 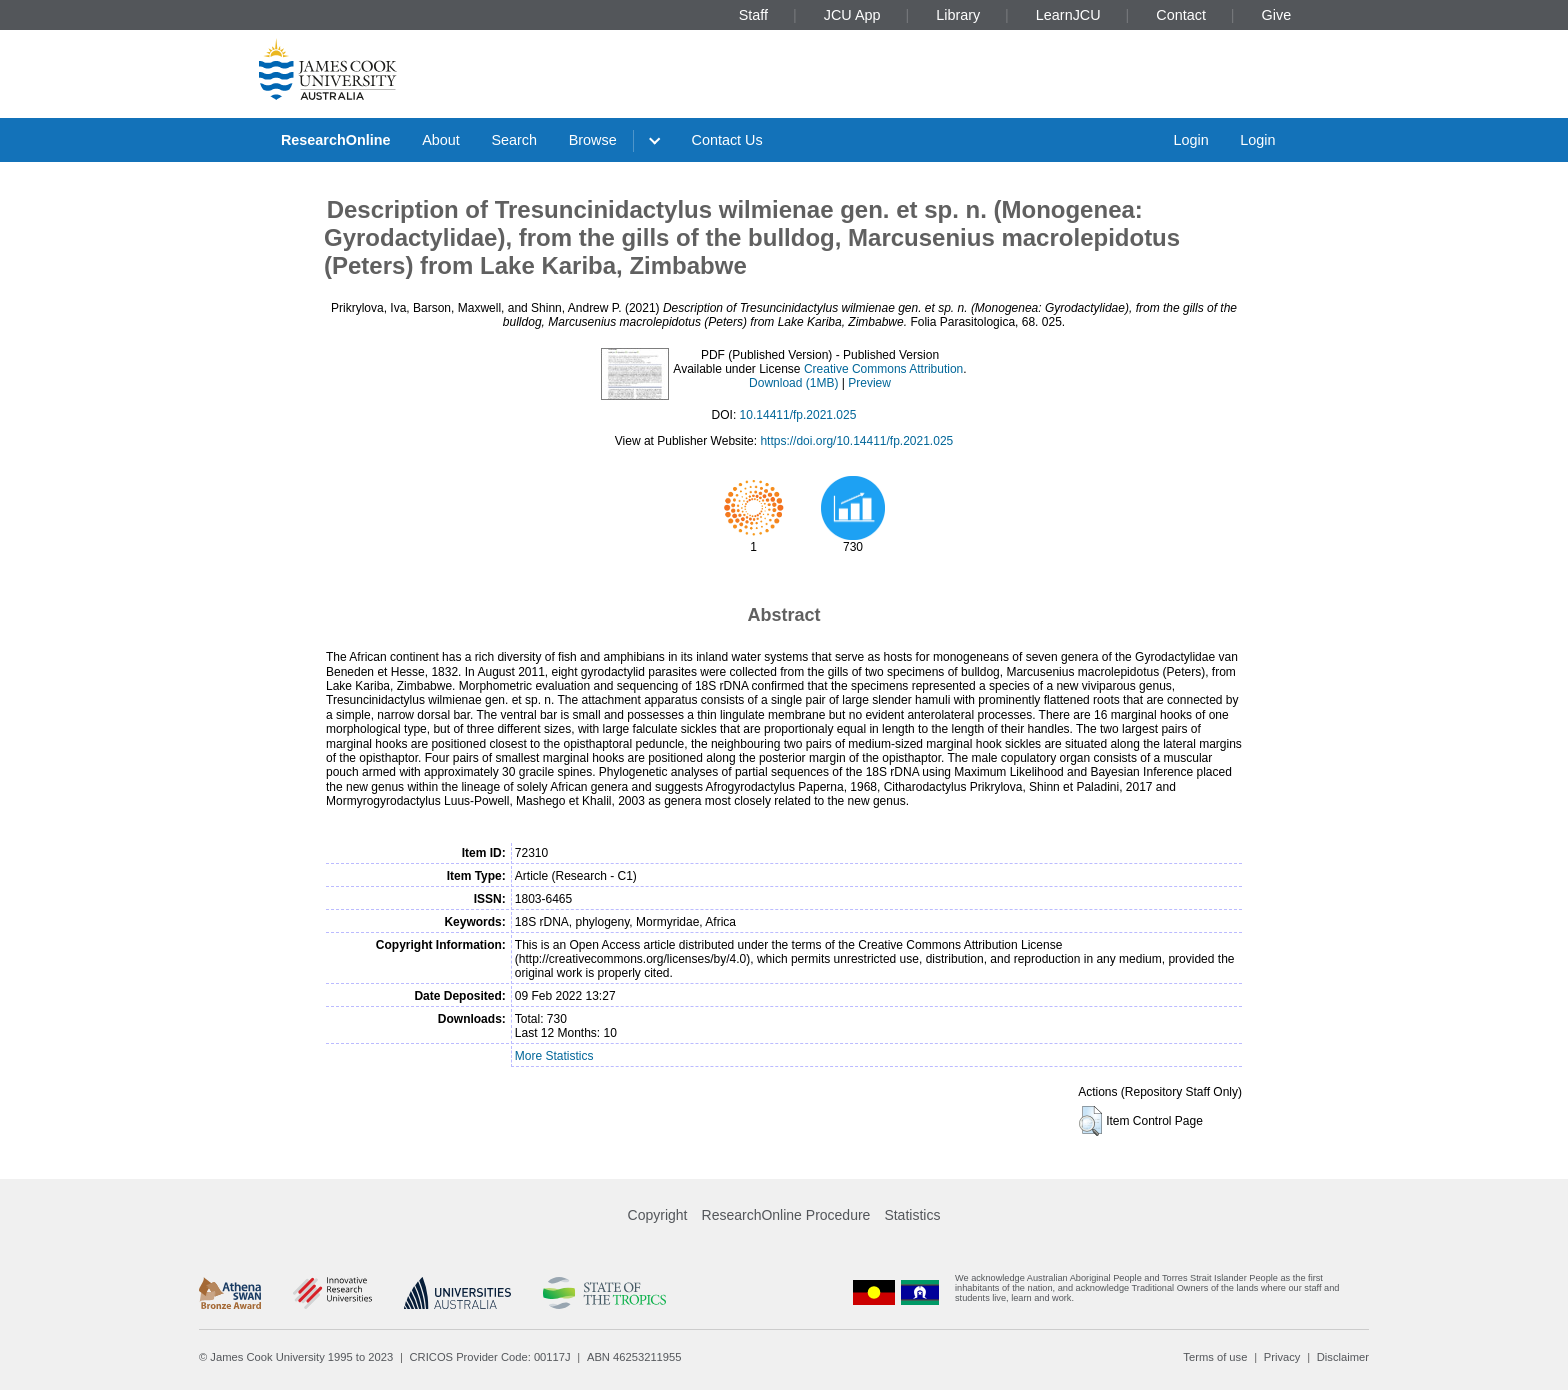 What do you see at coordinates (958, 15) in the screenshot?
I see `Library` at bounding box center [958, 15].